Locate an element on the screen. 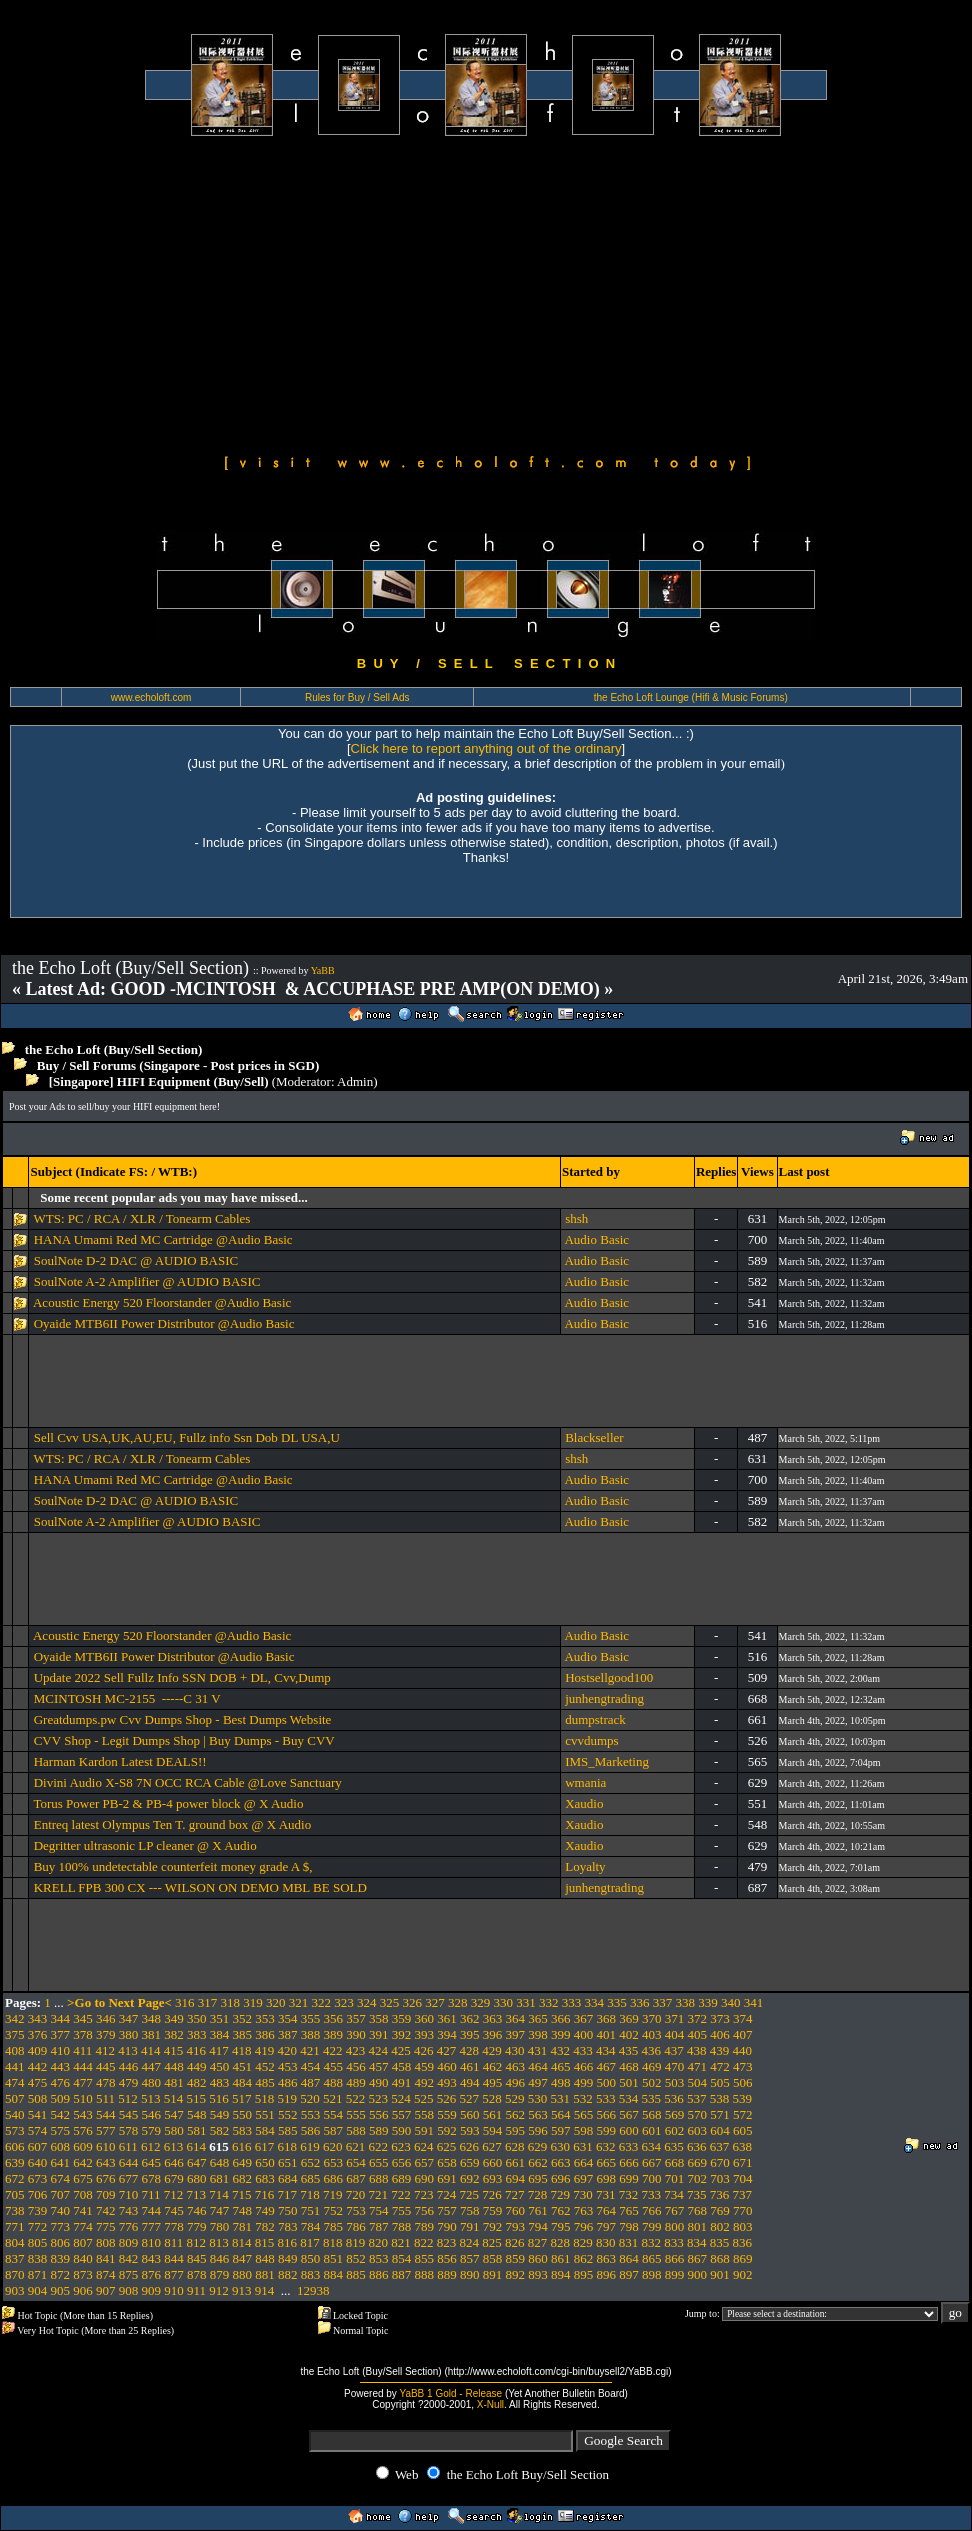  686 is located at coordinates (334, 2178).